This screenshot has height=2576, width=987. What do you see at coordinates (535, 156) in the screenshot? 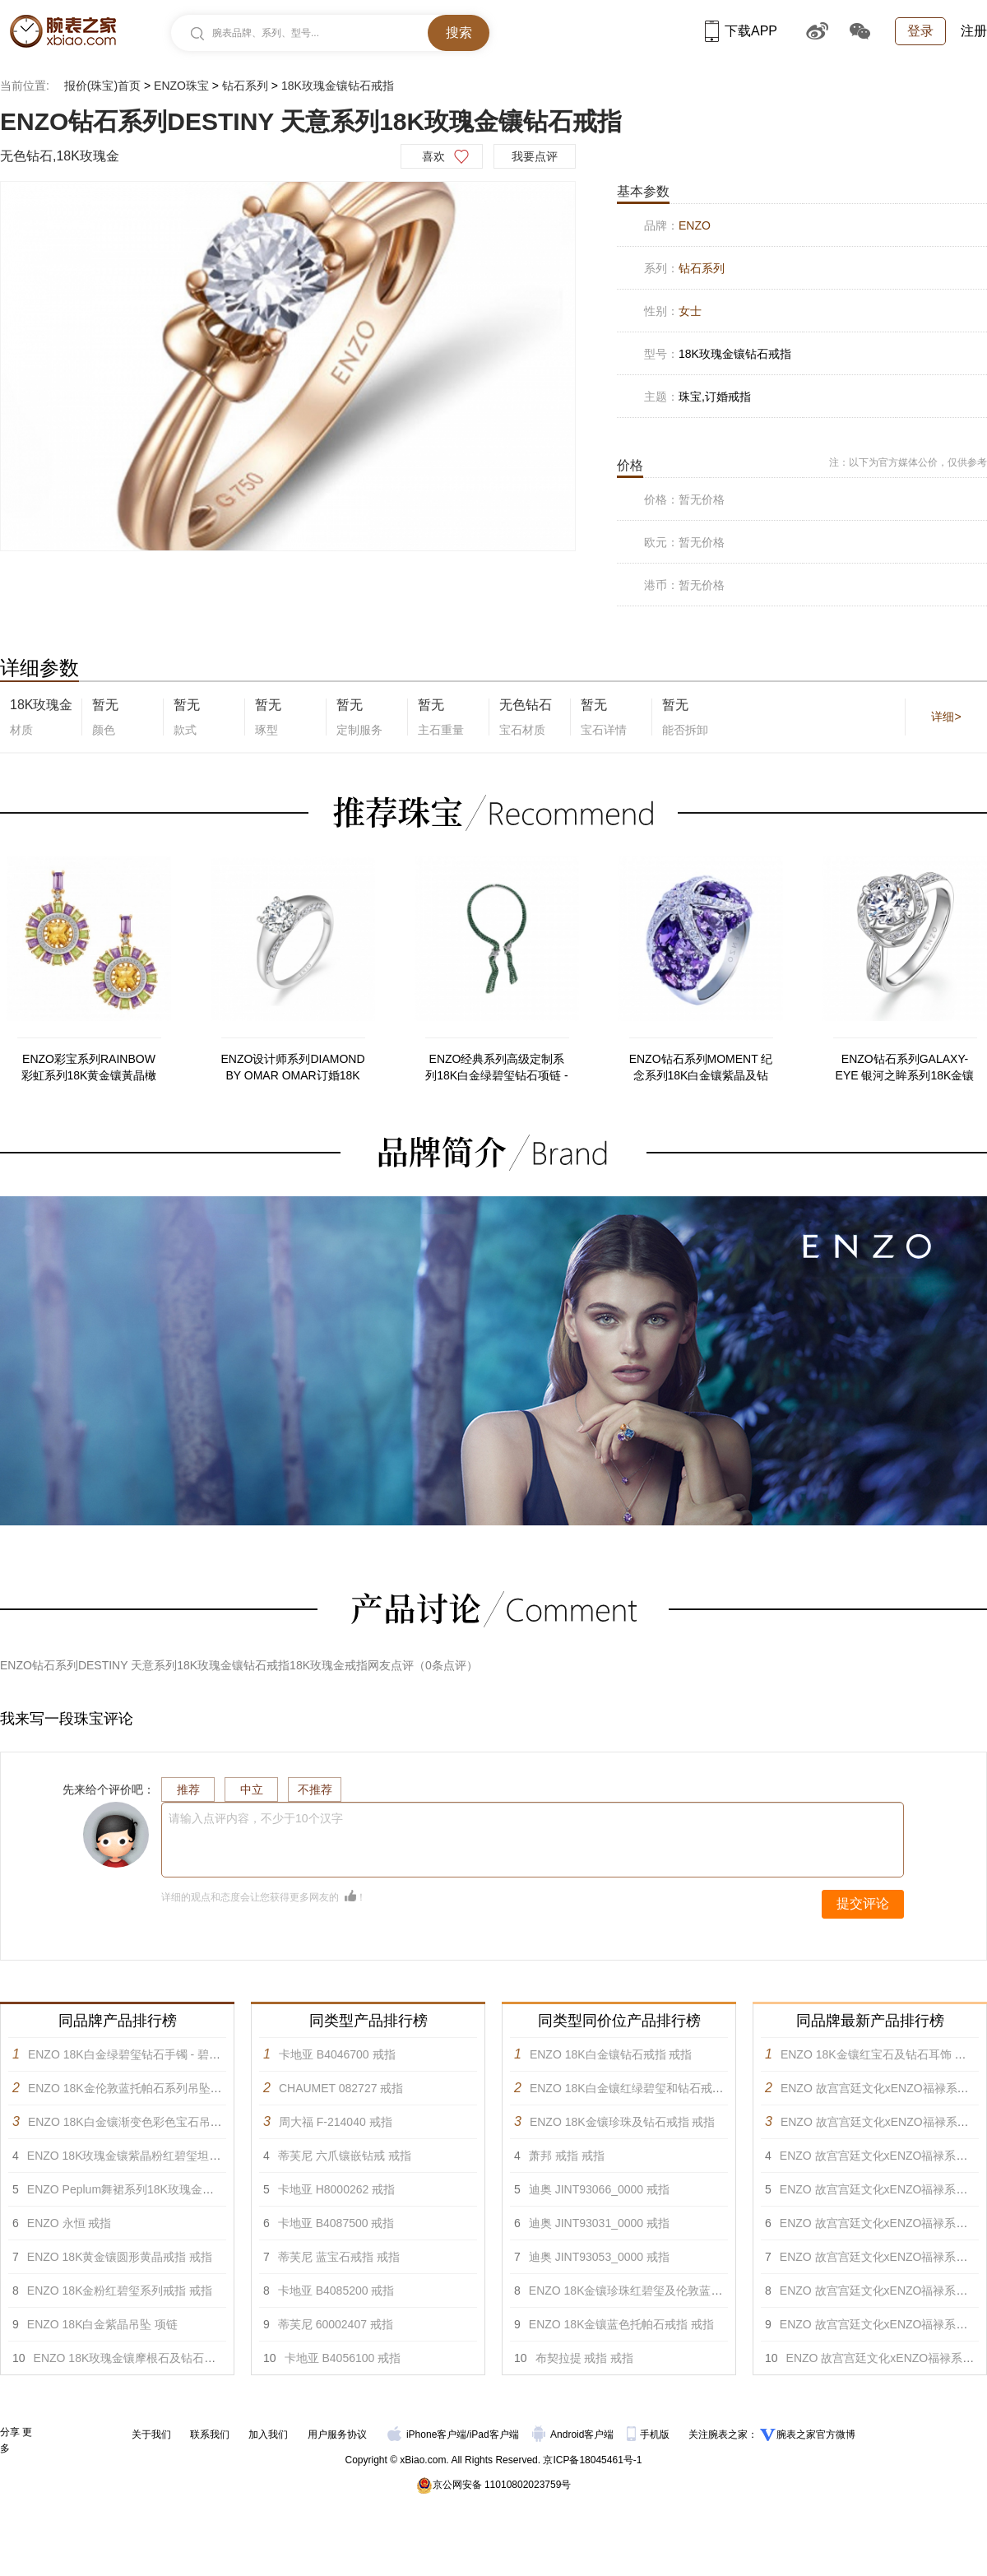
I see `我要点评` at bounding box center [535, 156].